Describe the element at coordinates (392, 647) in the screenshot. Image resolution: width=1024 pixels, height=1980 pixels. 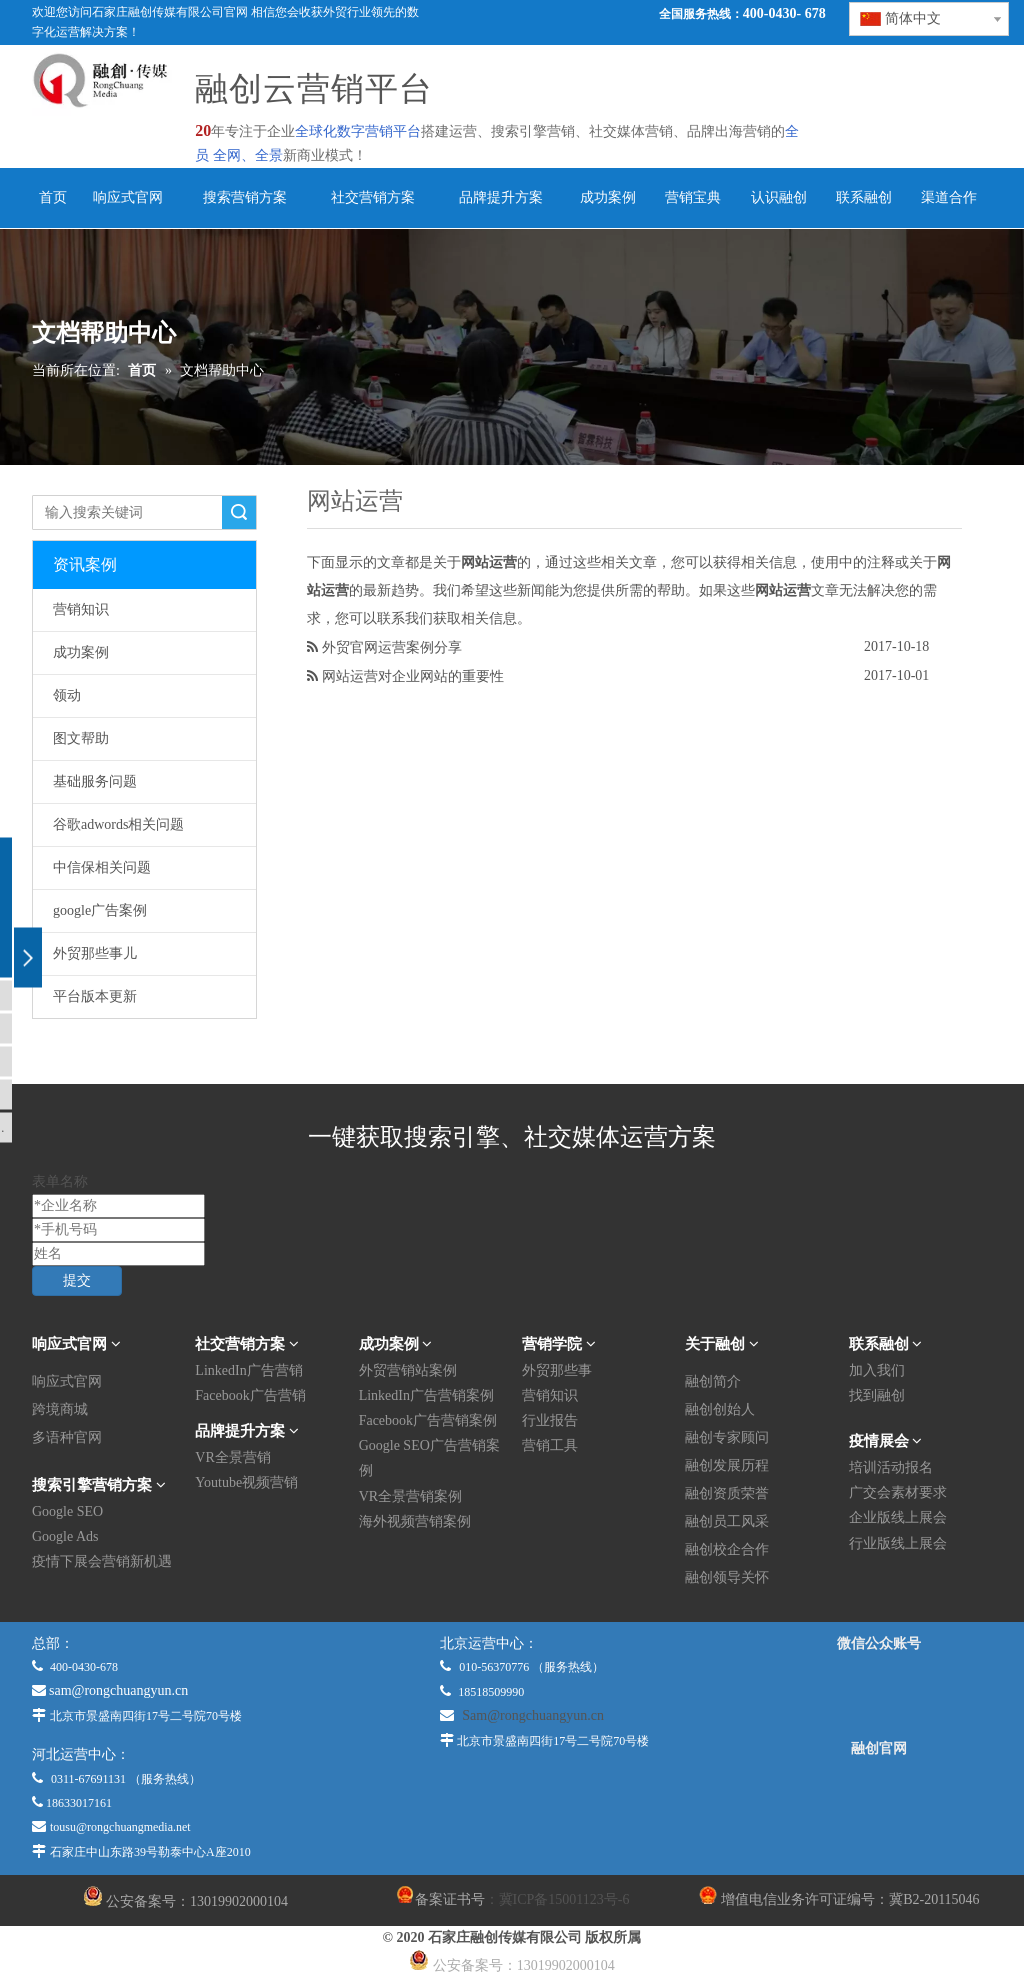
I see `外贸官网运营案例分享` at that location.